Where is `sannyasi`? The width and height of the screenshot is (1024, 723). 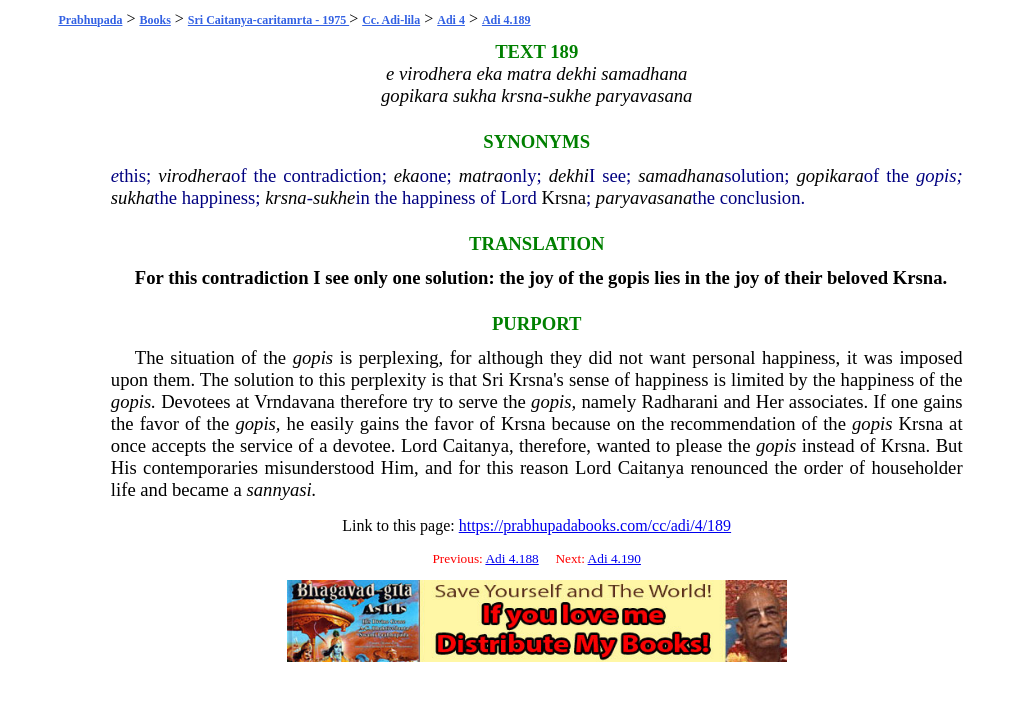 sannyasi is located at coordinates (279, 489).